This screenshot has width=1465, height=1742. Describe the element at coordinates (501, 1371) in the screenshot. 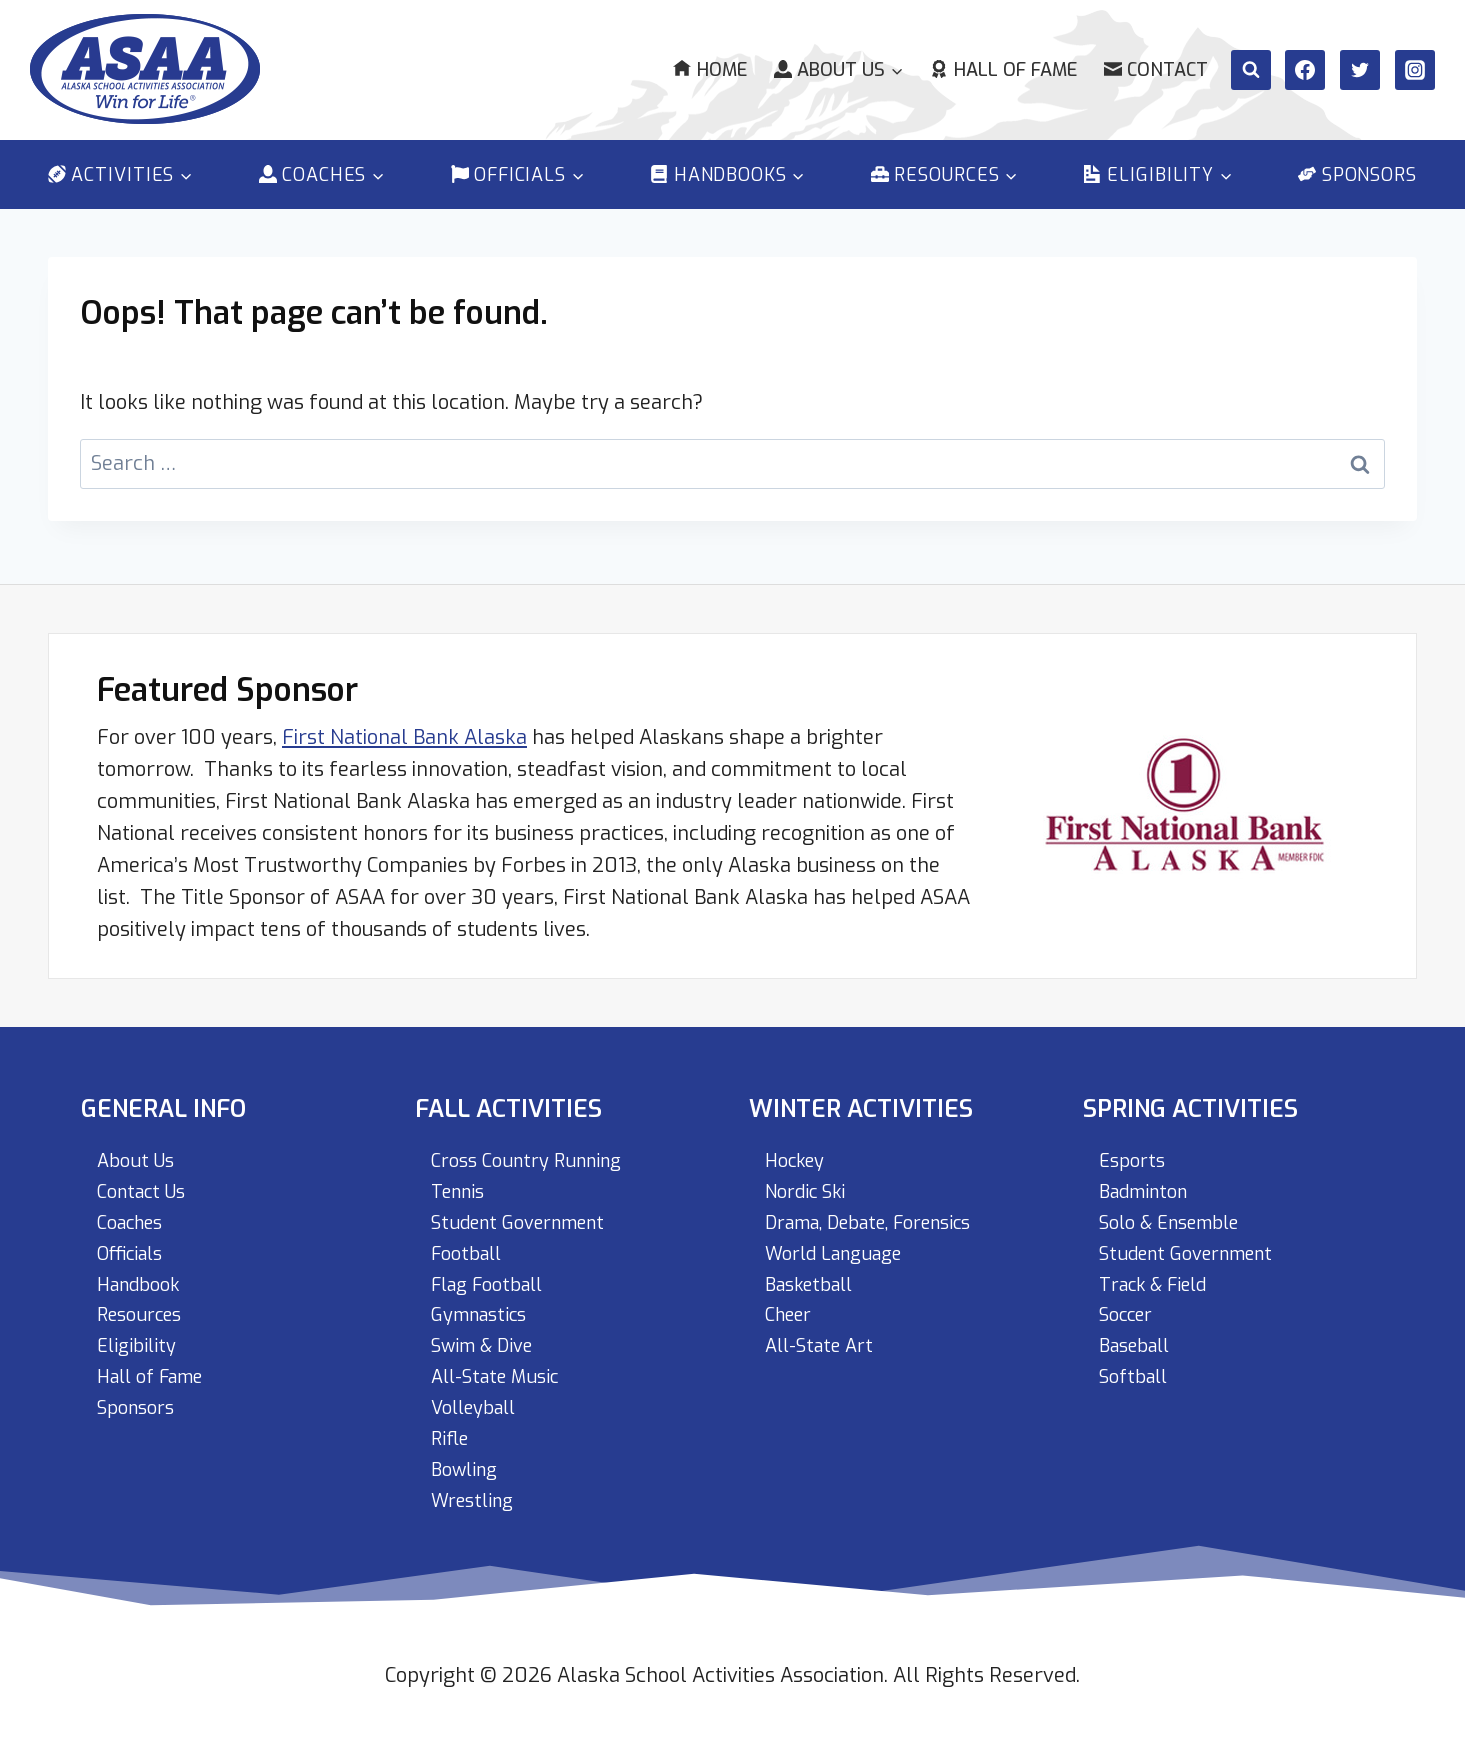

I see `All-State Music` at that location.